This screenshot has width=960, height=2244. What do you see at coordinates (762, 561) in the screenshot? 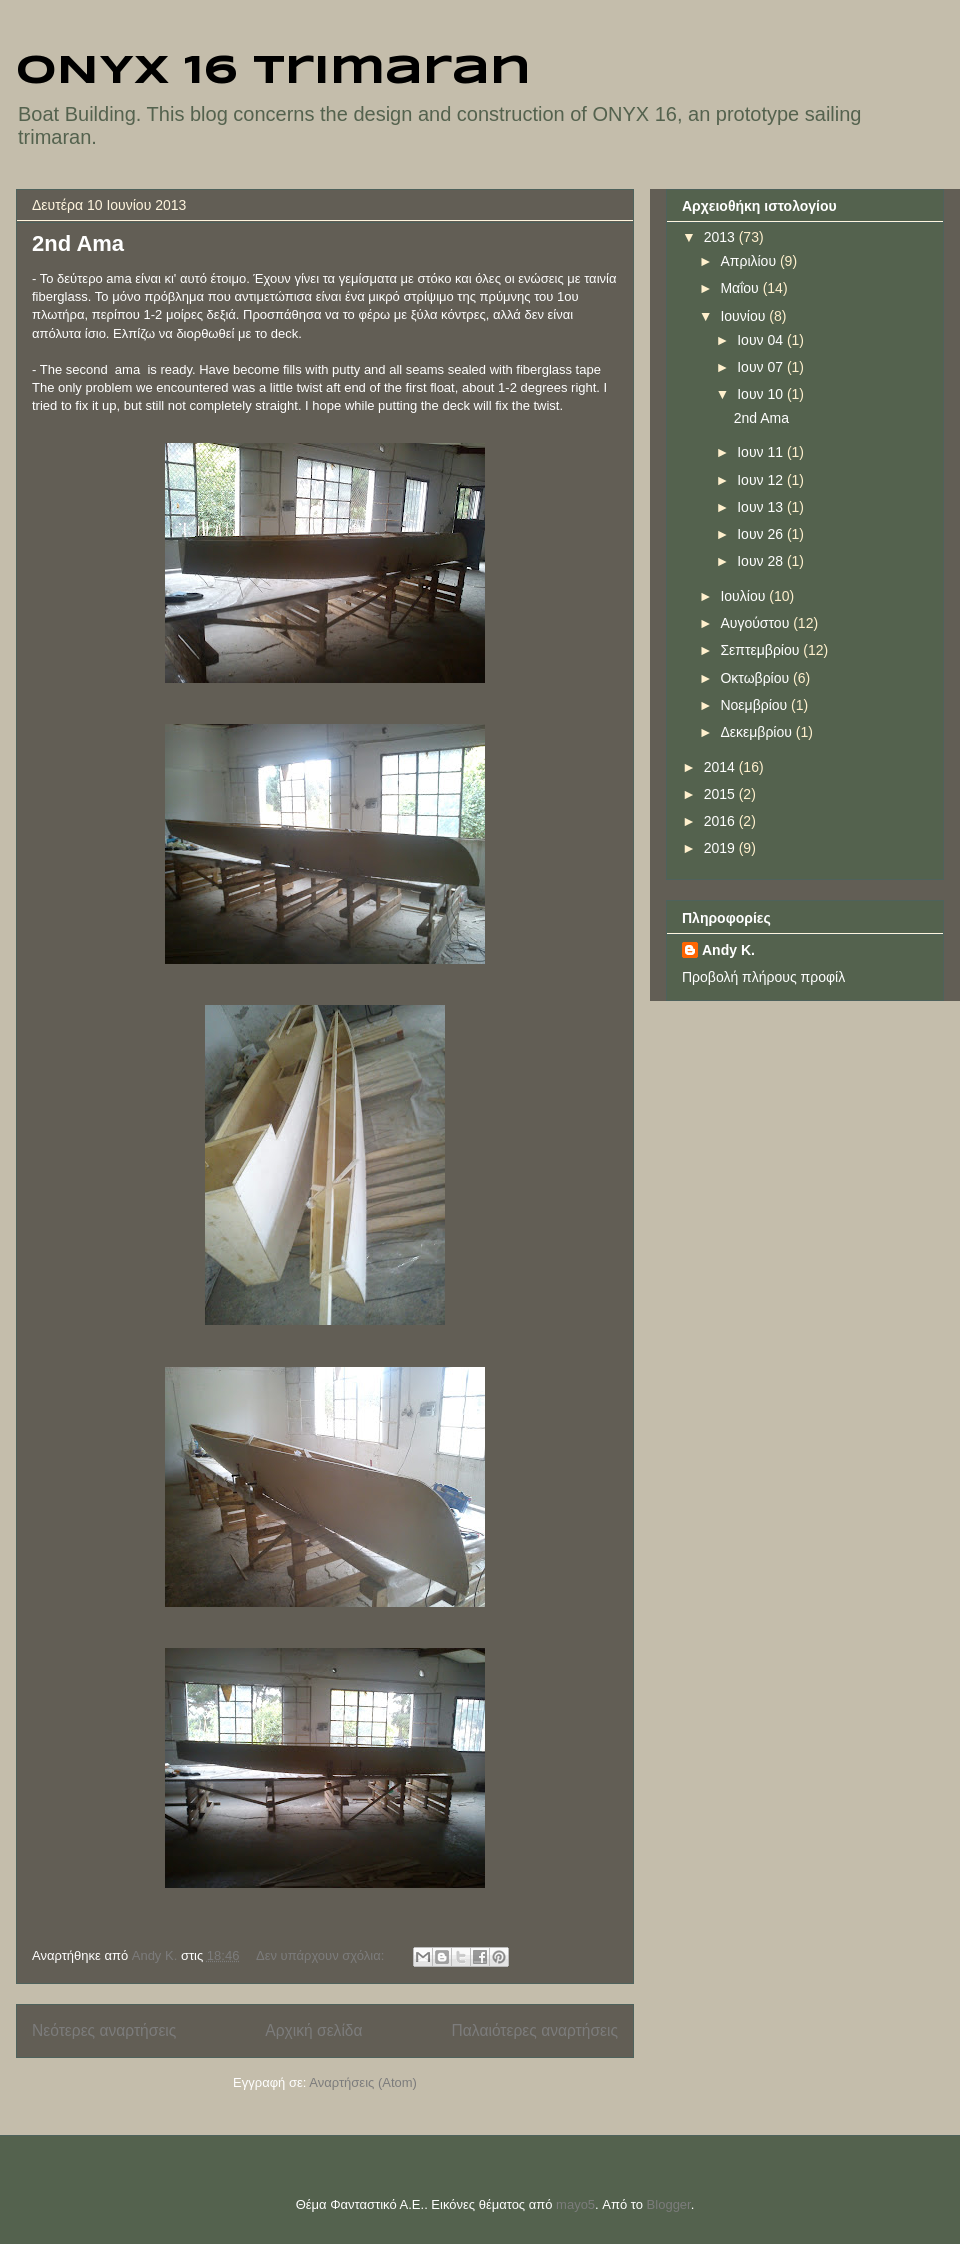
I see `Ιουν 28` at bounding box center [762, 561].